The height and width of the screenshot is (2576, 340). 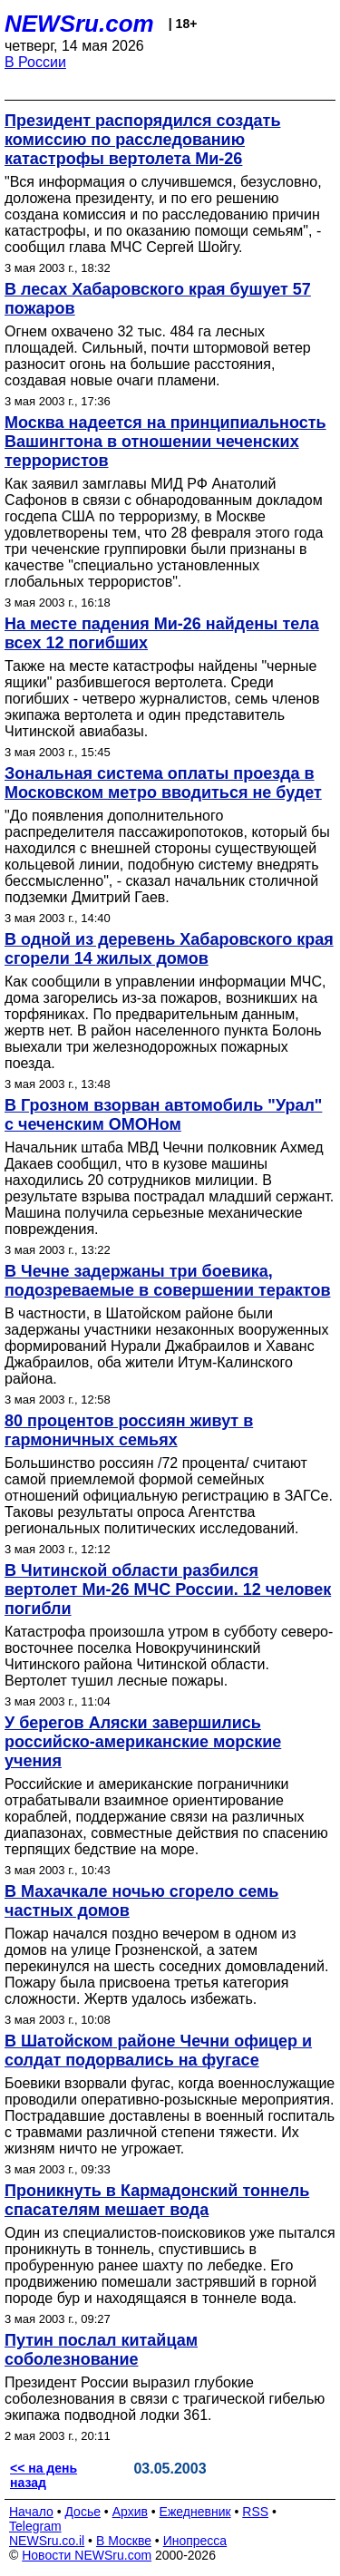 I want to click on В Чечне задержаны три боевика, подозреваемые в совершении терактов, so click(x=167, y=1280).